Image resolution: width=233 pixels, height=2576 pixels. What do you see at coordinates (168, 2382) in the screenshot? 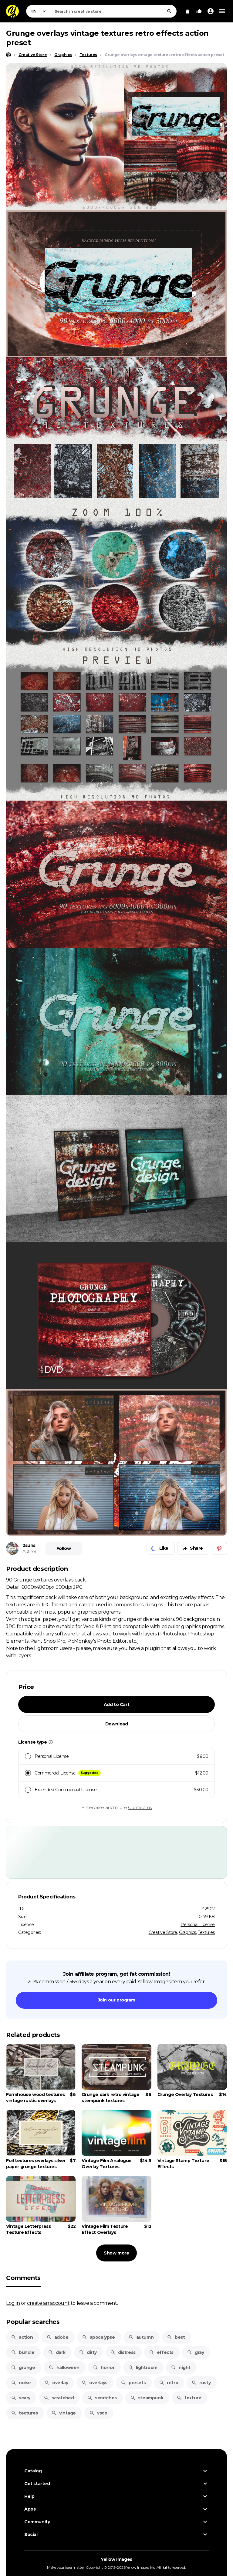
I see `retro` at bounding box center [168, 2382].